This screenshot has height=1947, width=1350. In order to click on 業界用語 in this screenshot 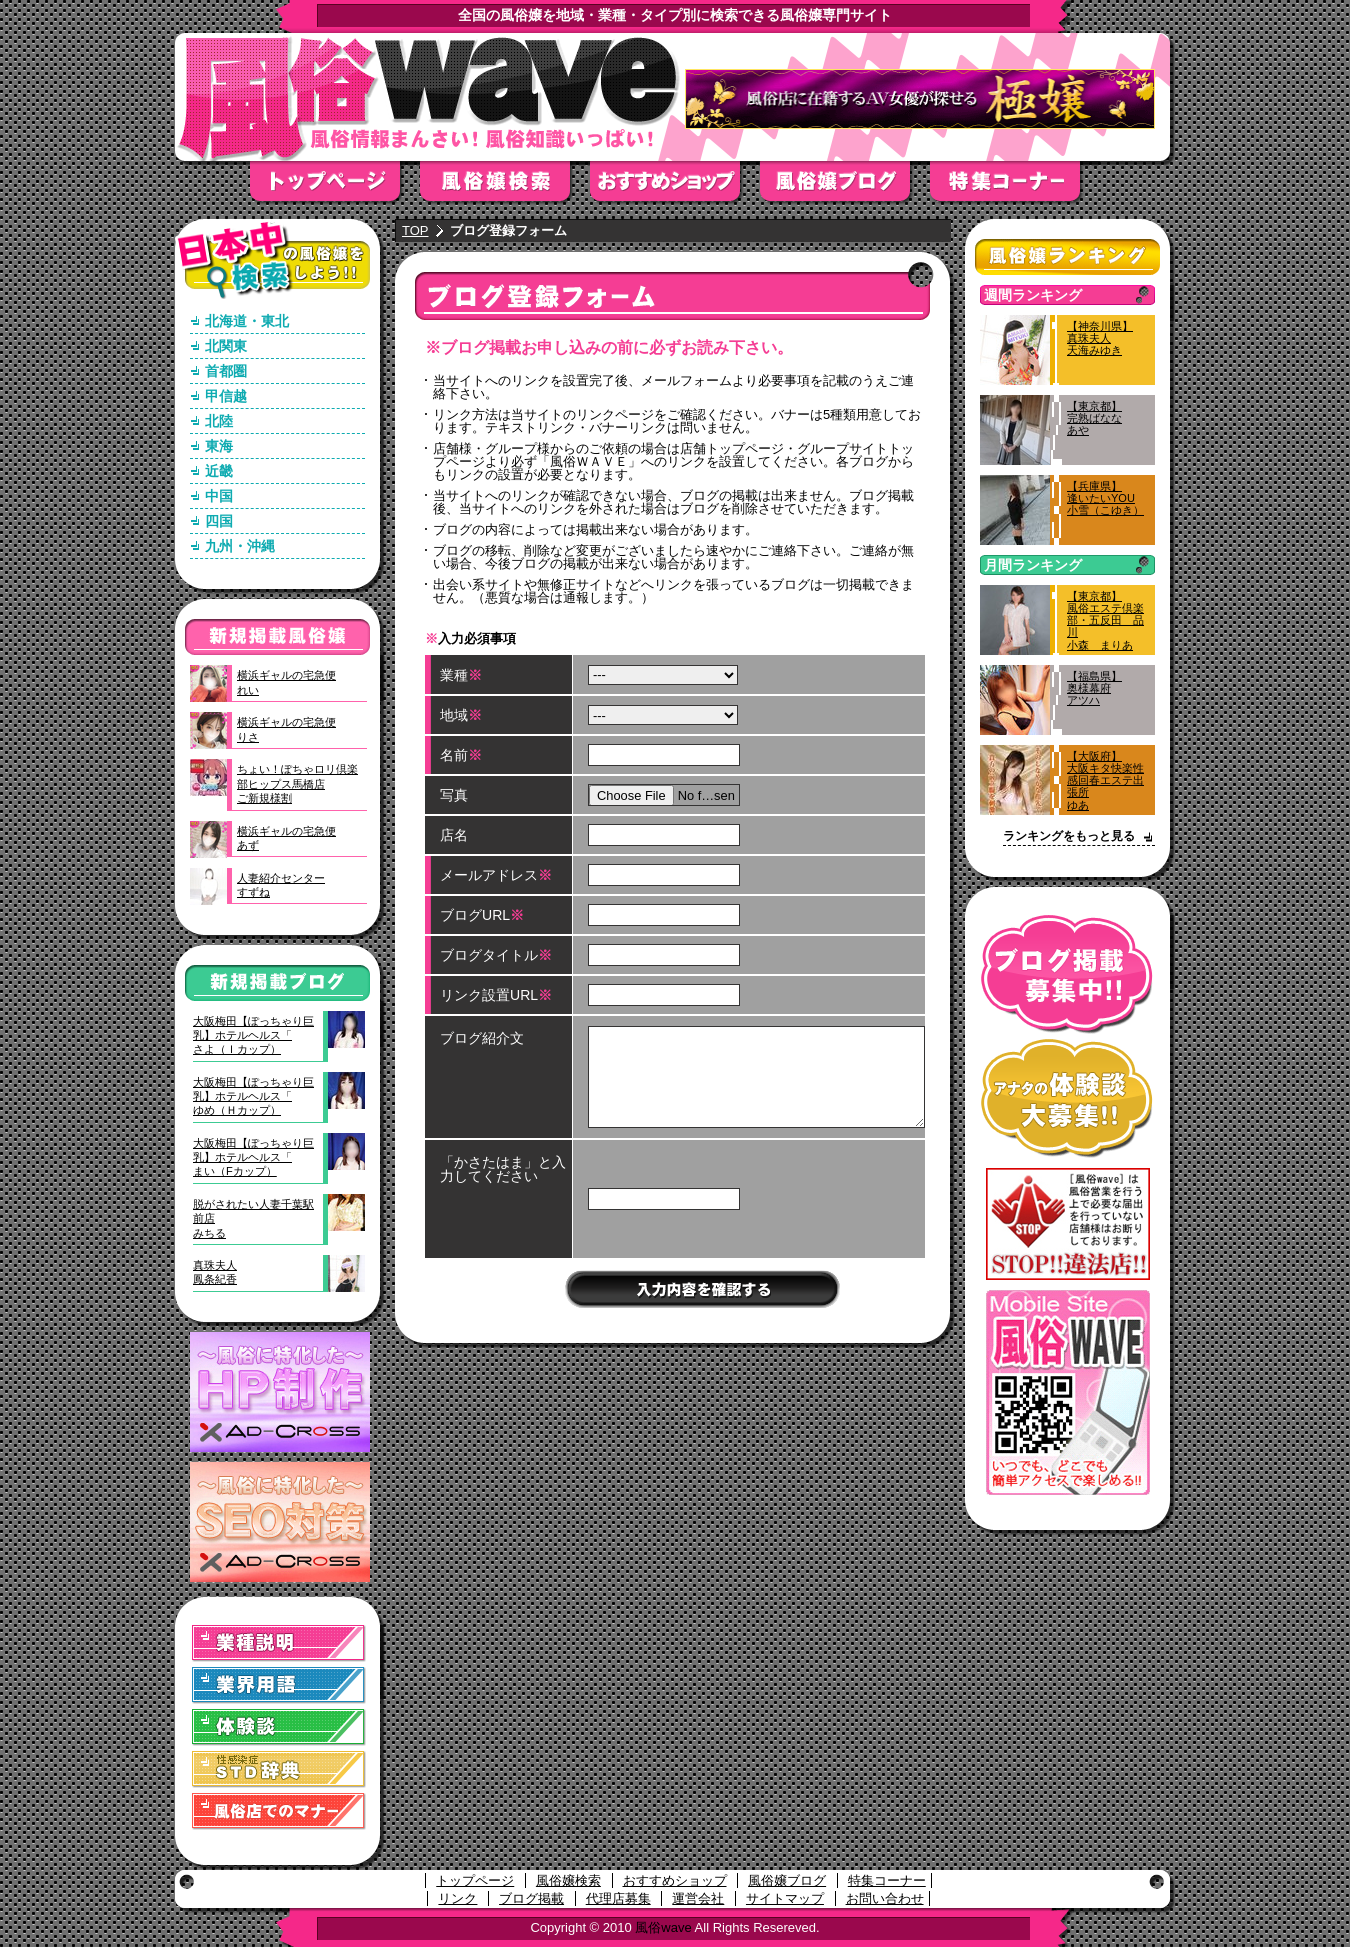, I will do `click(279, 1685)`.